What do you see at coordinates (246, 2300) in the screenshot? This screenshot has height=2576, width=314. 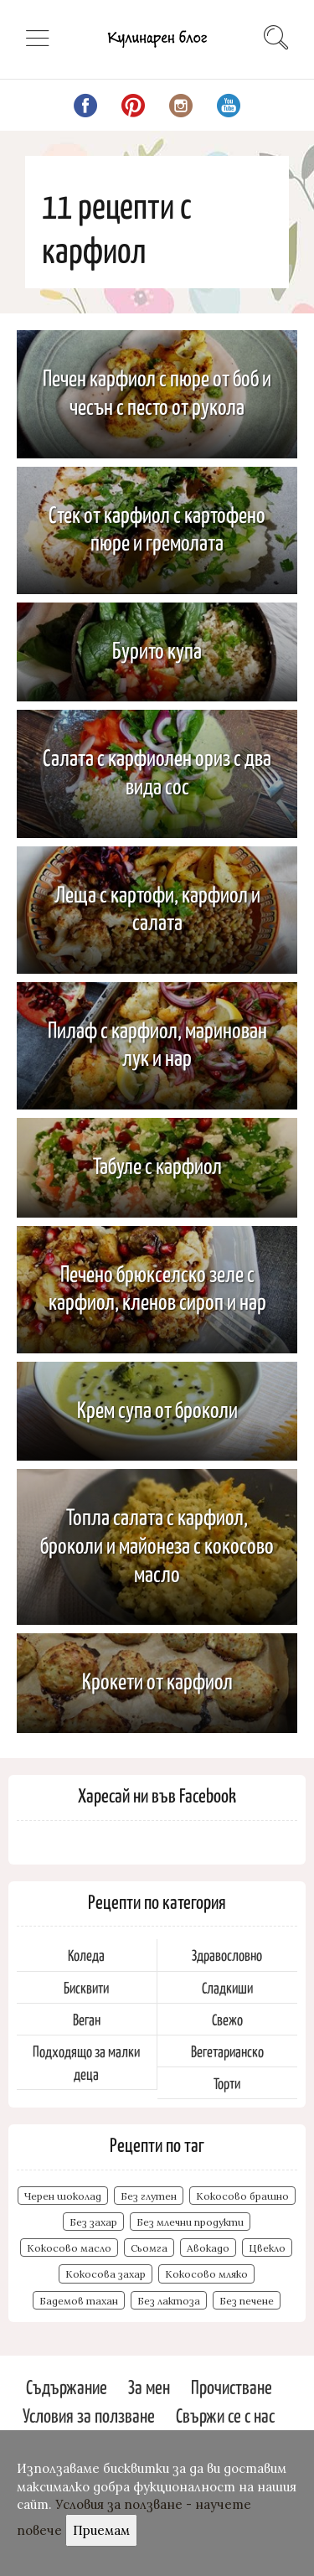 I see `Без печене` at bounding box center [246, 2300].